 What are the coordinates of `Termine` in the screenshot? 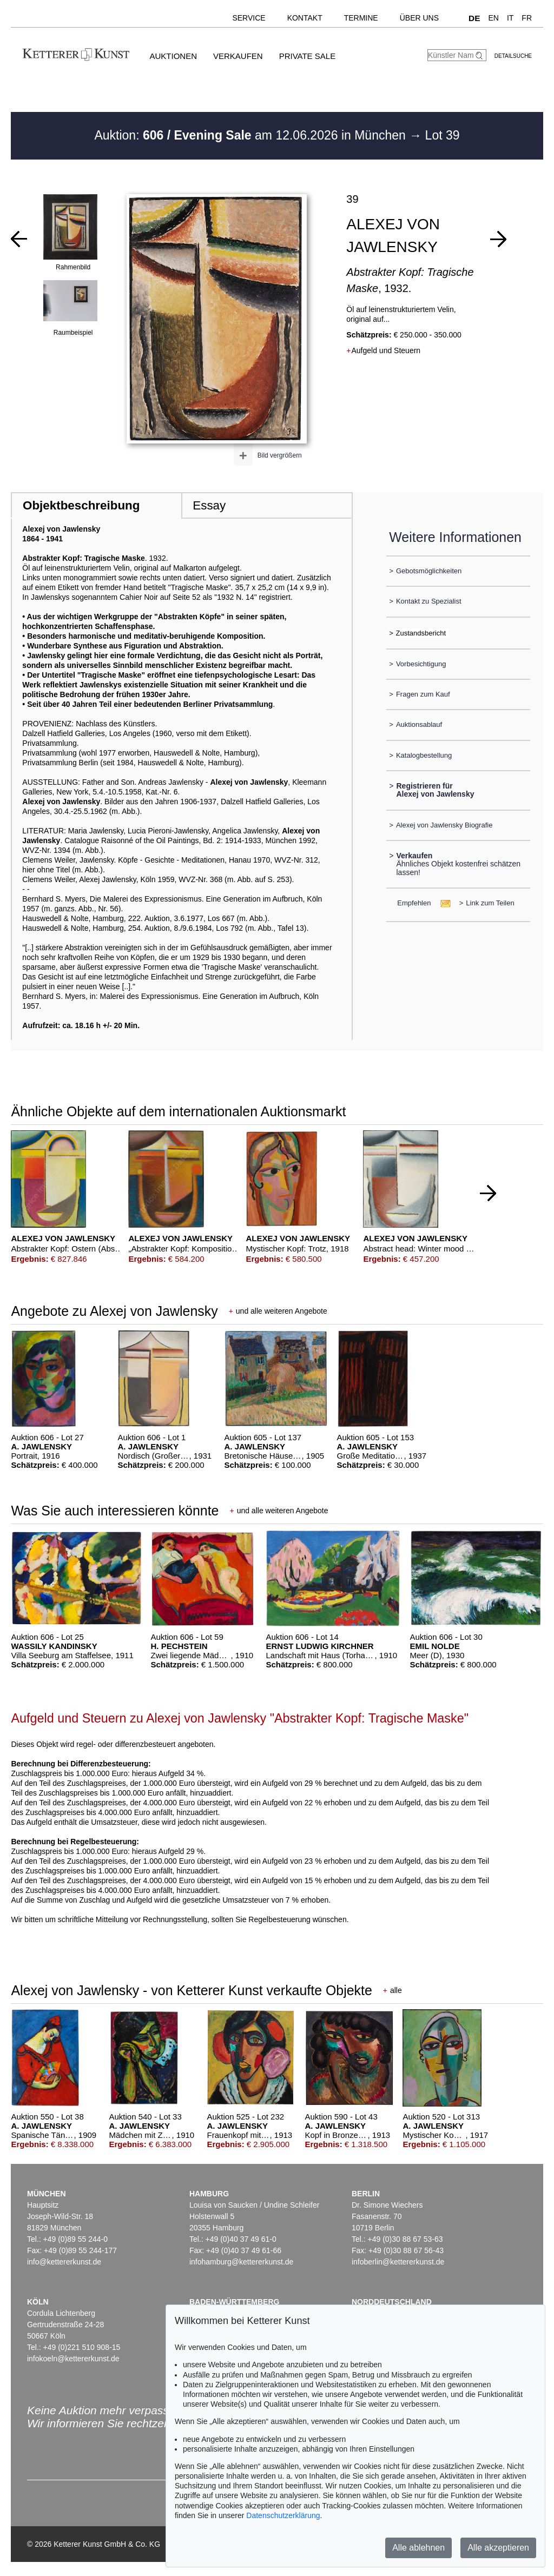 It's located at (361, 18).